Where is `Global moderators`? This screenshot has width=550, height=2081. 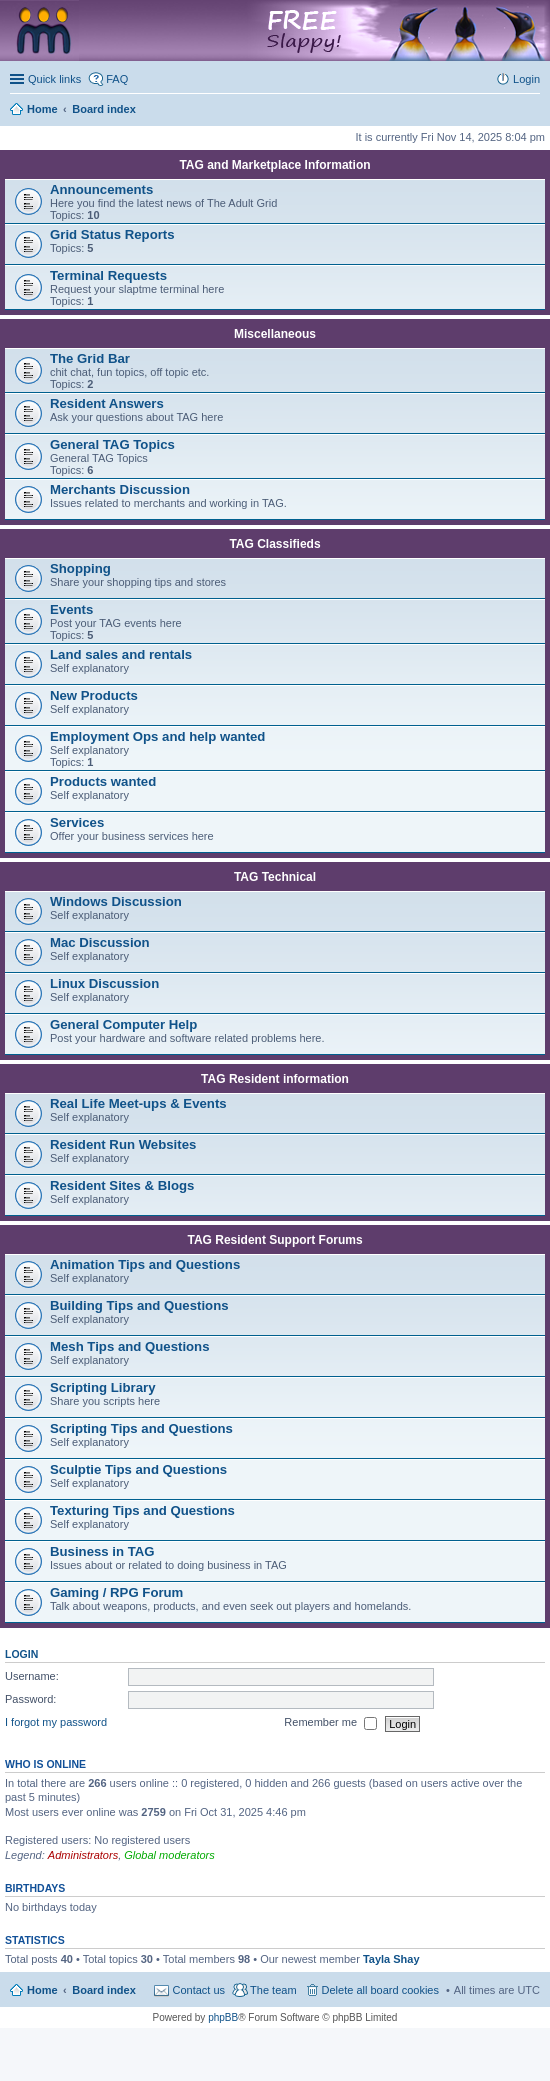
Global moderators is located at coordinates (169, 1855).